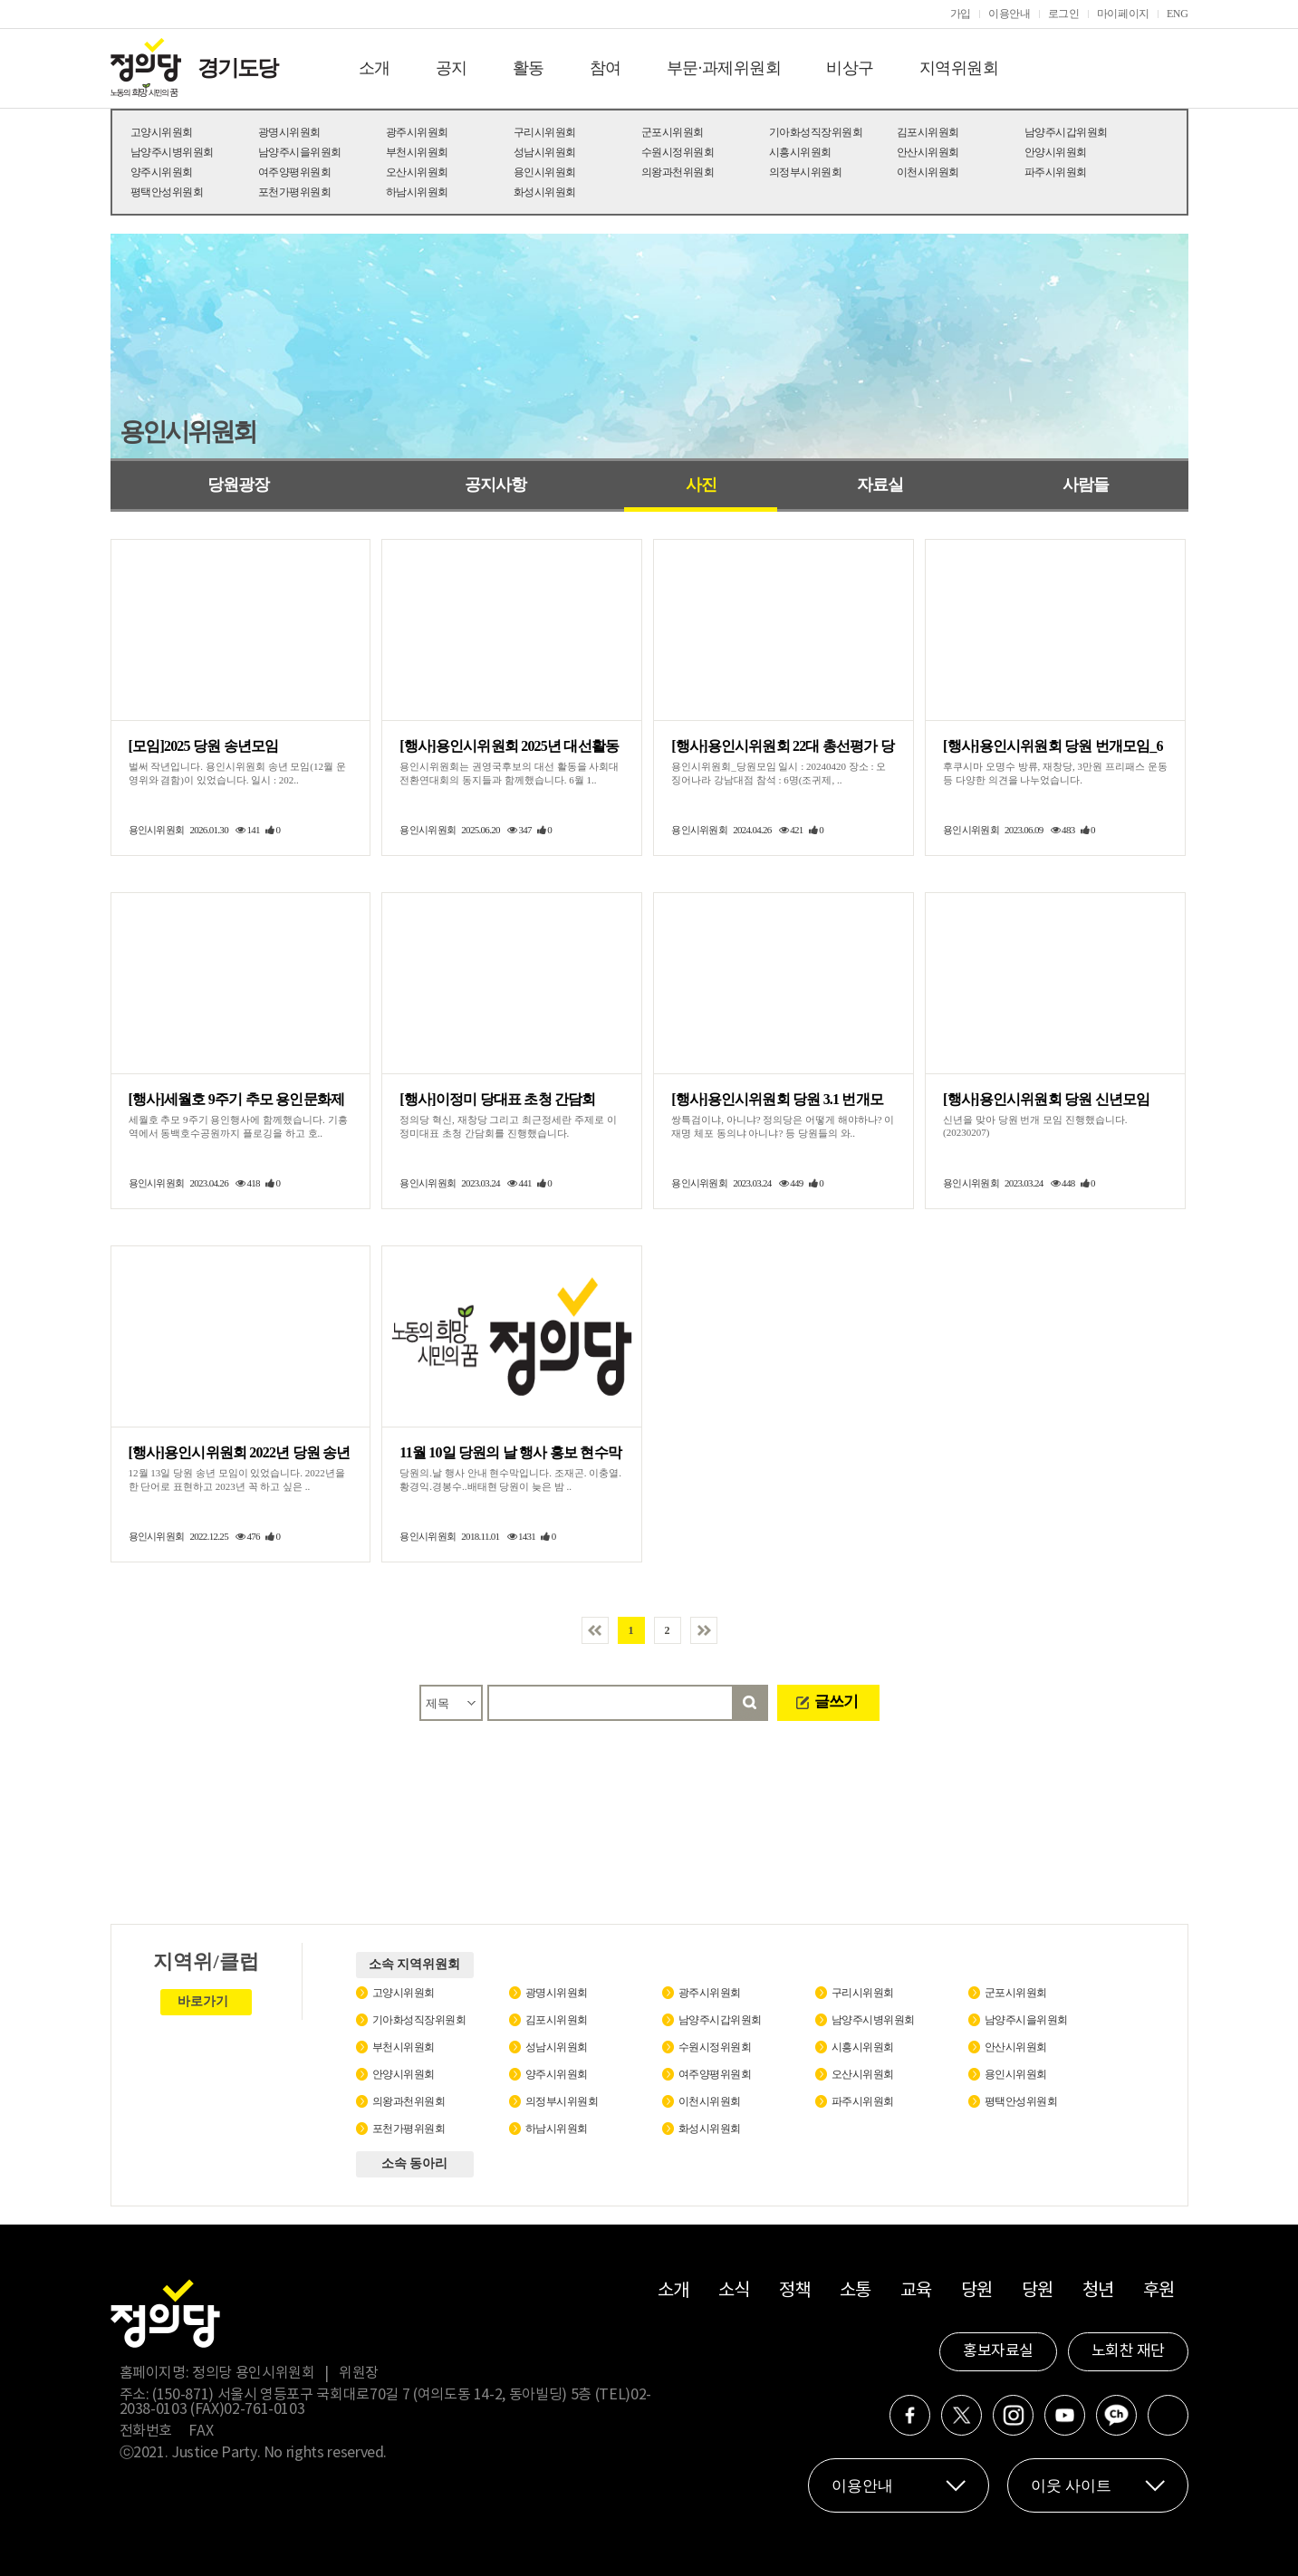 The width and height of the screenshot is (1298, 2576). Describe the element at coordinates (855, 2291) in the screenshot. I see `소통` at that location.